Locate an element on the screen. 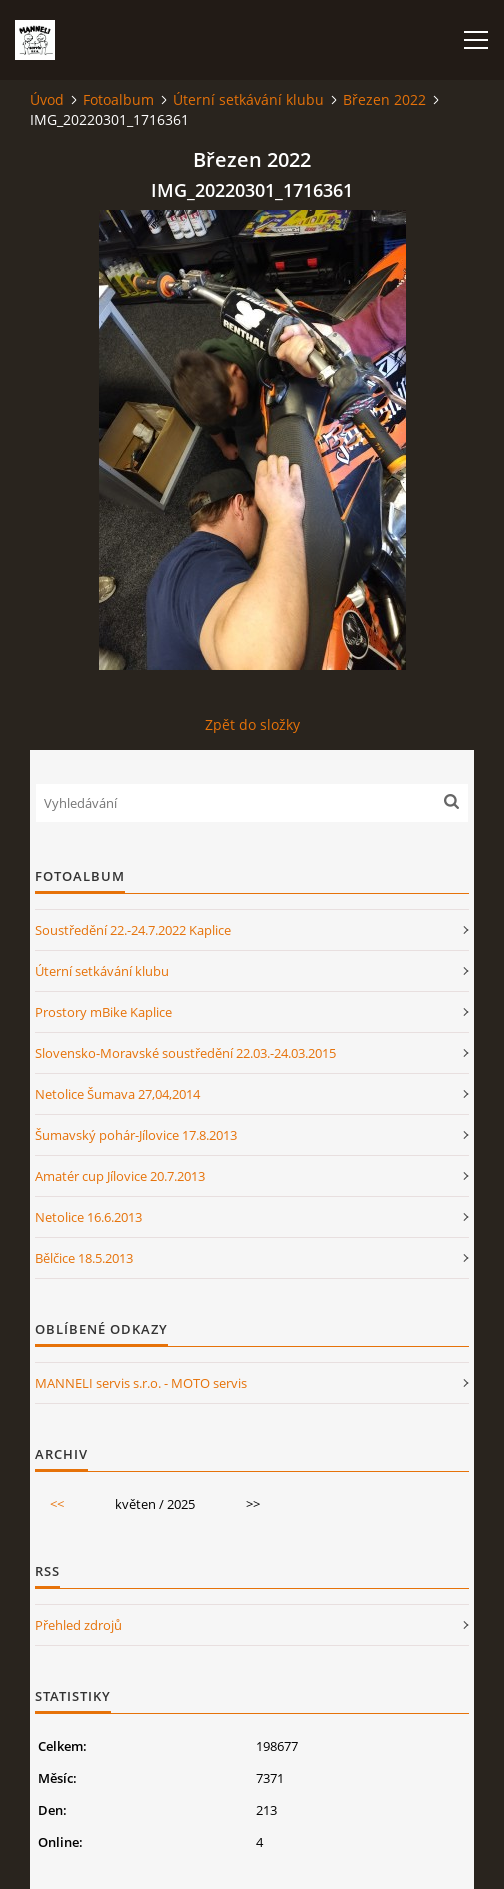 This screenshot has width=504, height=1889. Zpět do složky is located at coordinates (252, 724).